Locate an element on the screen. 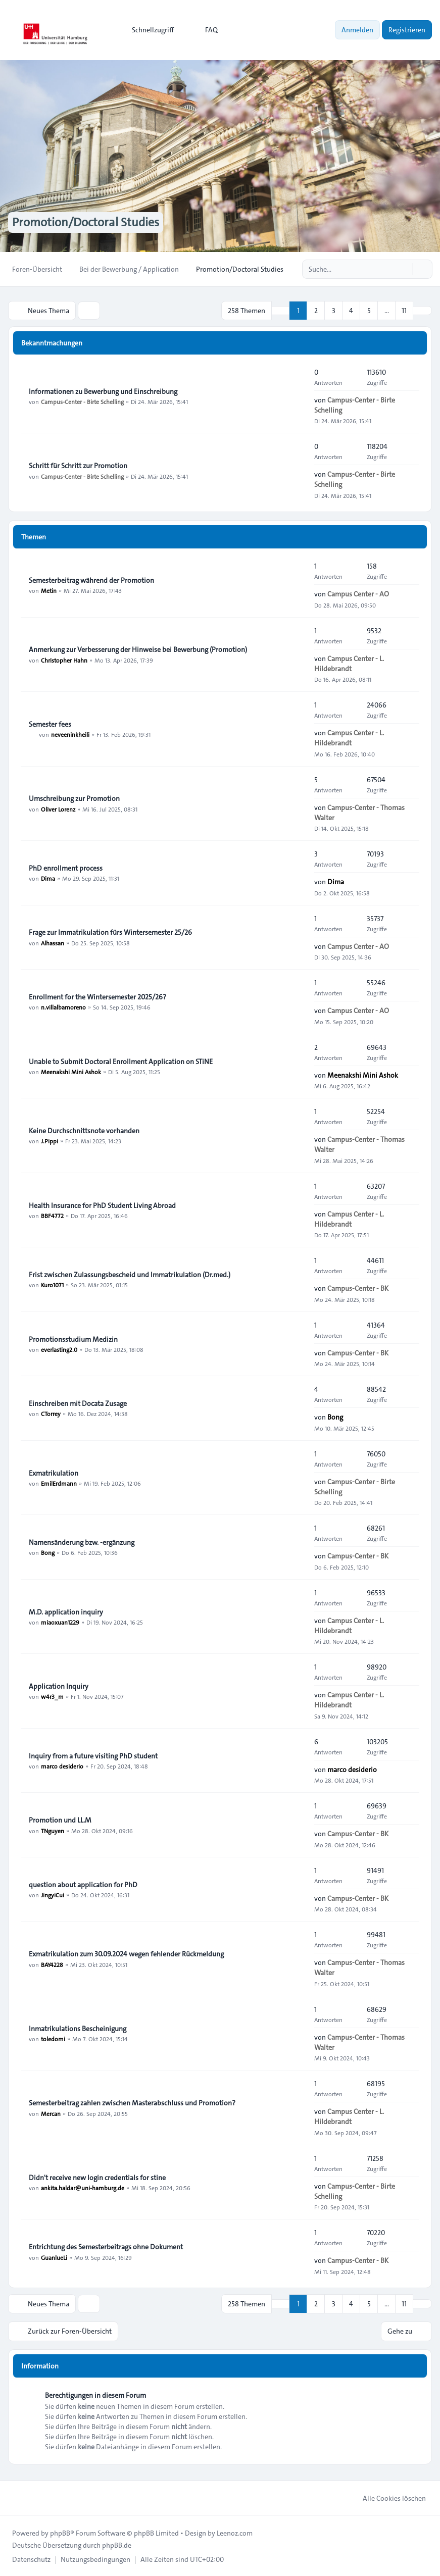 The height and width of the screenshot is (2576, 440). PhD enrollment process is located at coordinates (66, 868).